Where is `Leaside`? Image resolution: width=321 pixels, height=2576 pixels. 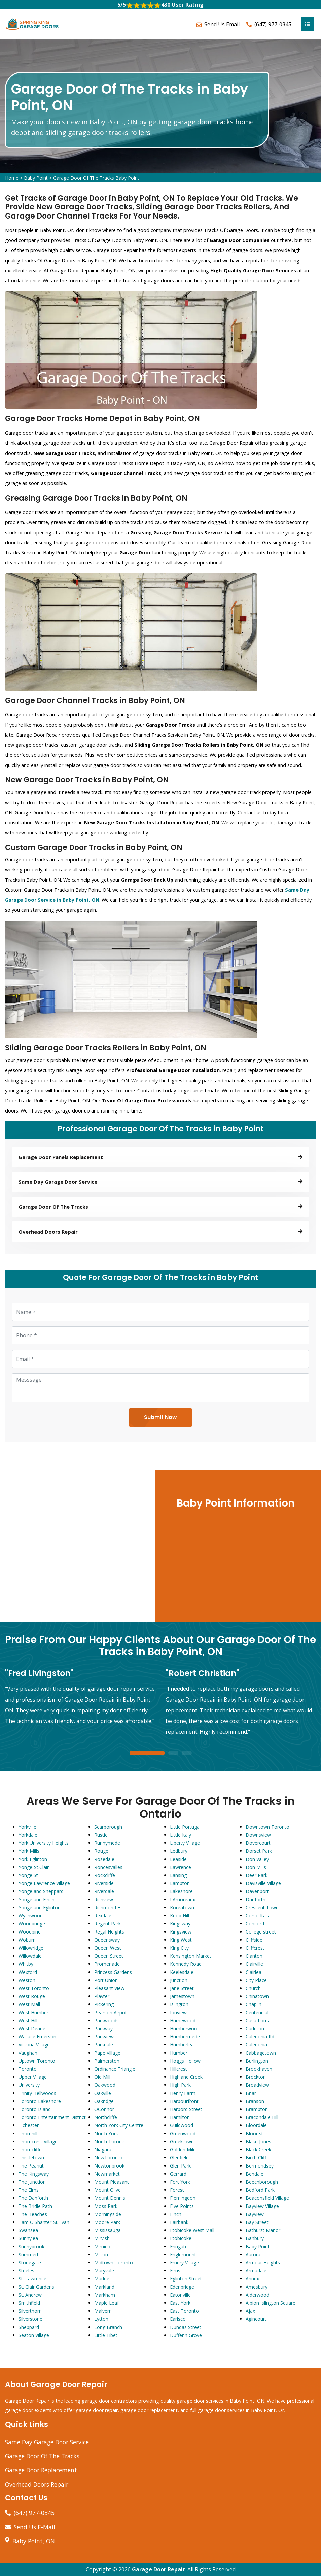 Leaside is located at coordinates (178, 1859).